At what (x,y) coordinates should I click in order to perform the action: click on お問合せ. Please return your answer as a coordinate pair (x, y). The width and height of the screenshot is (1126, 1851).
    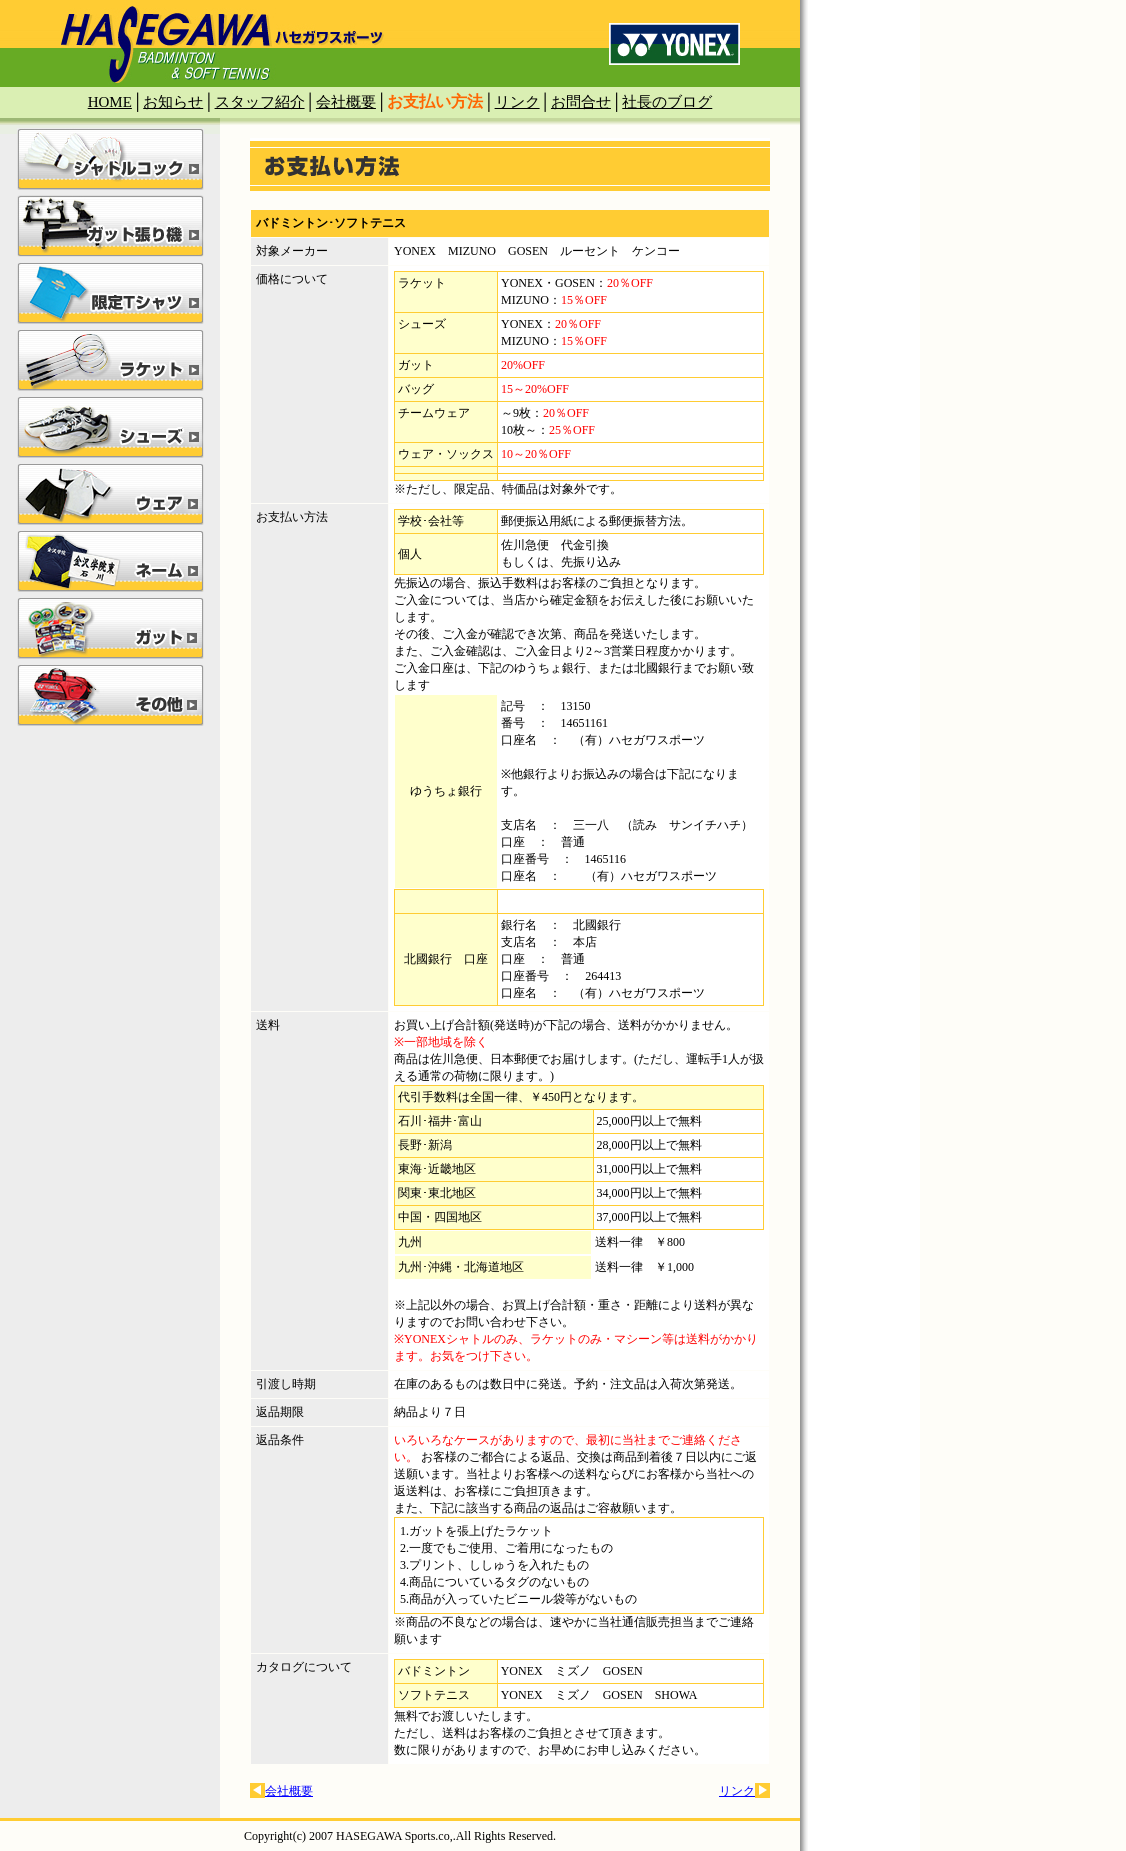
    Looking at the image, I should click on (581, 102).